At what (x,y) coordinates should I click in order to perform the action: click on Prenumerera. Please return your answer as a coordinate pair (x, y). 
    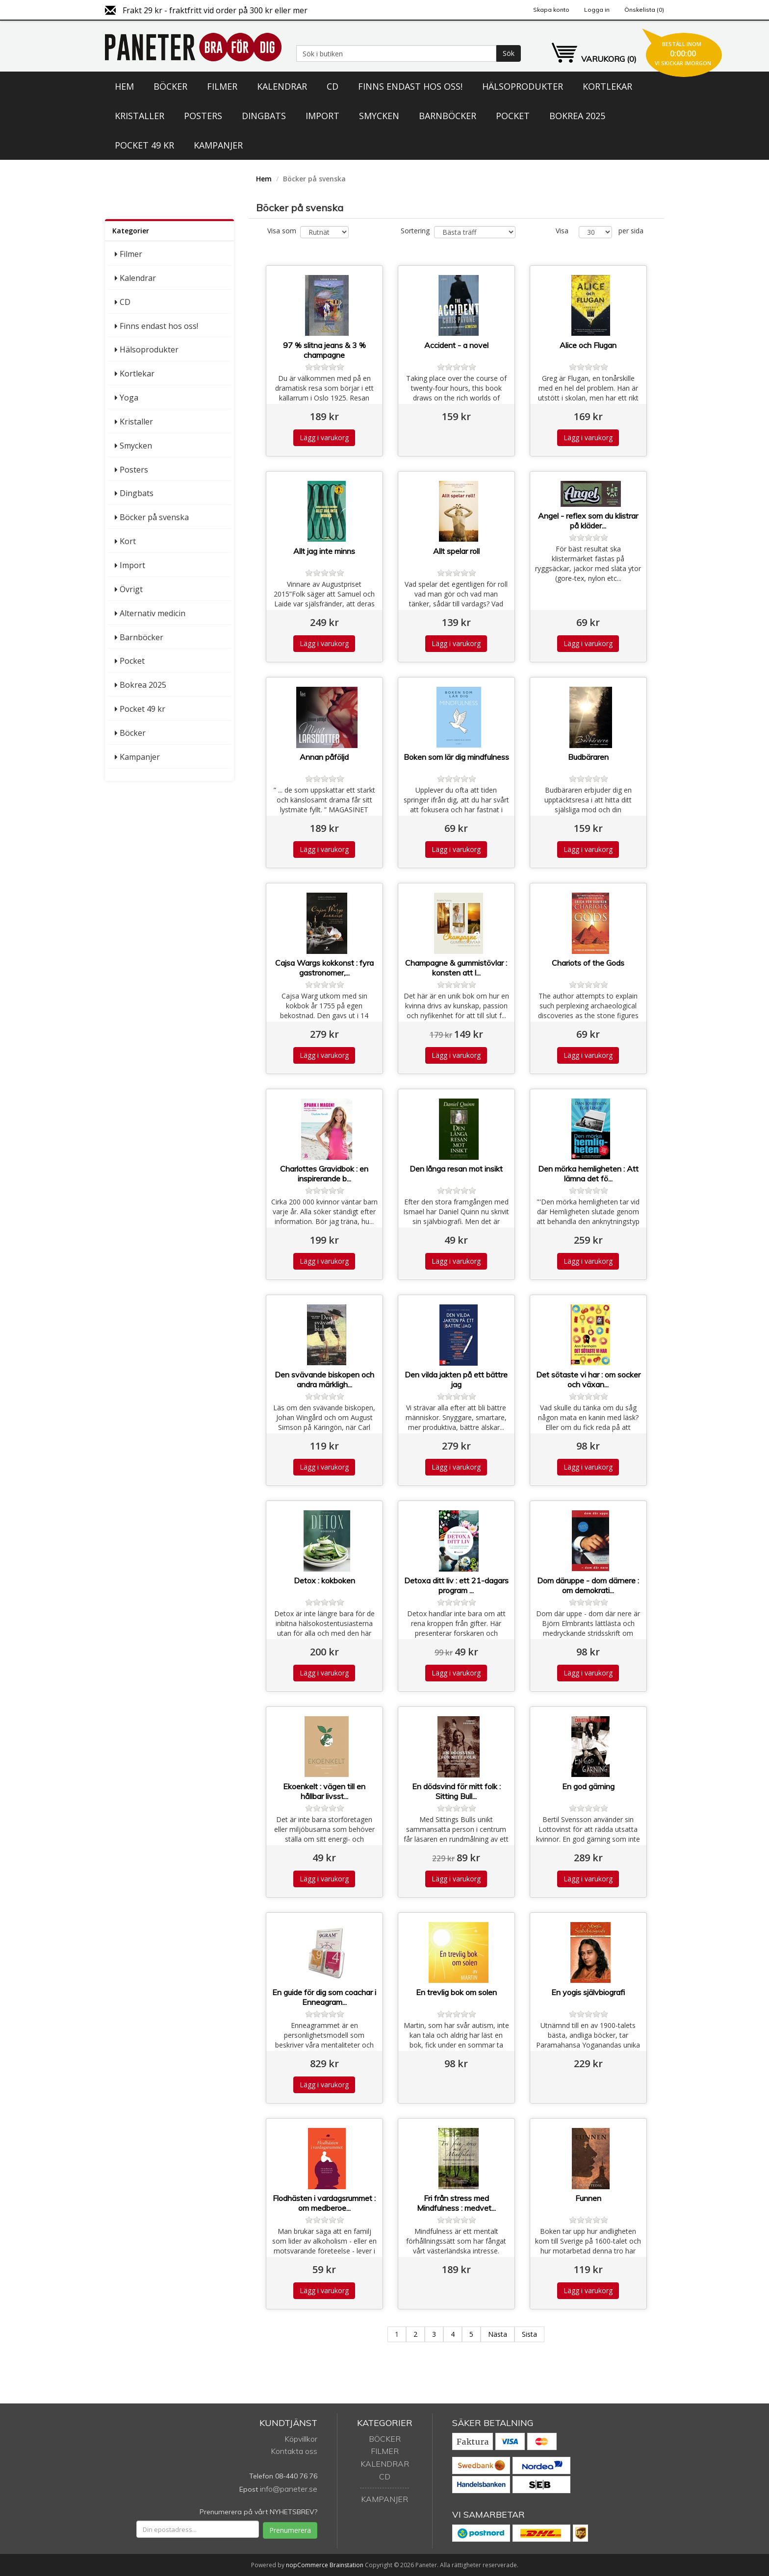
    Looking at the image, I should click on (290, 2530).